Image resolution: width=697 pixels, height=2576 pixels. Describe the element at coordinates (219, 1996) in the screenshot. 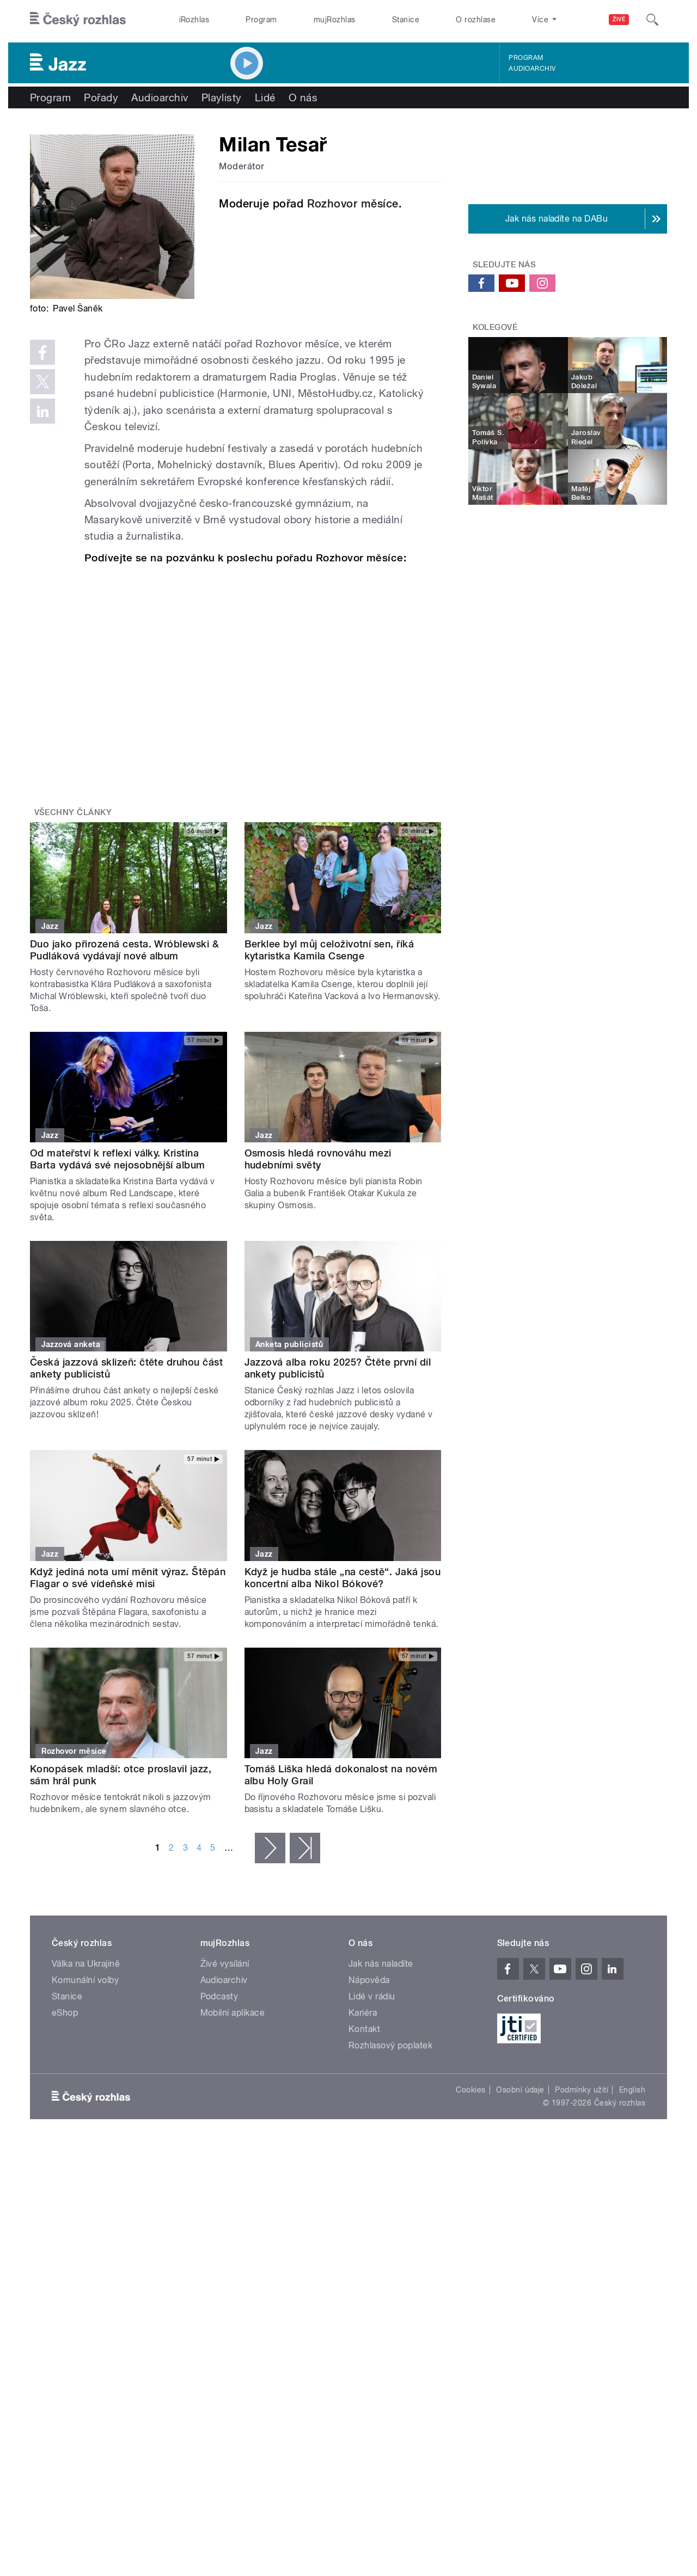

I see `Podcasty` at that location.